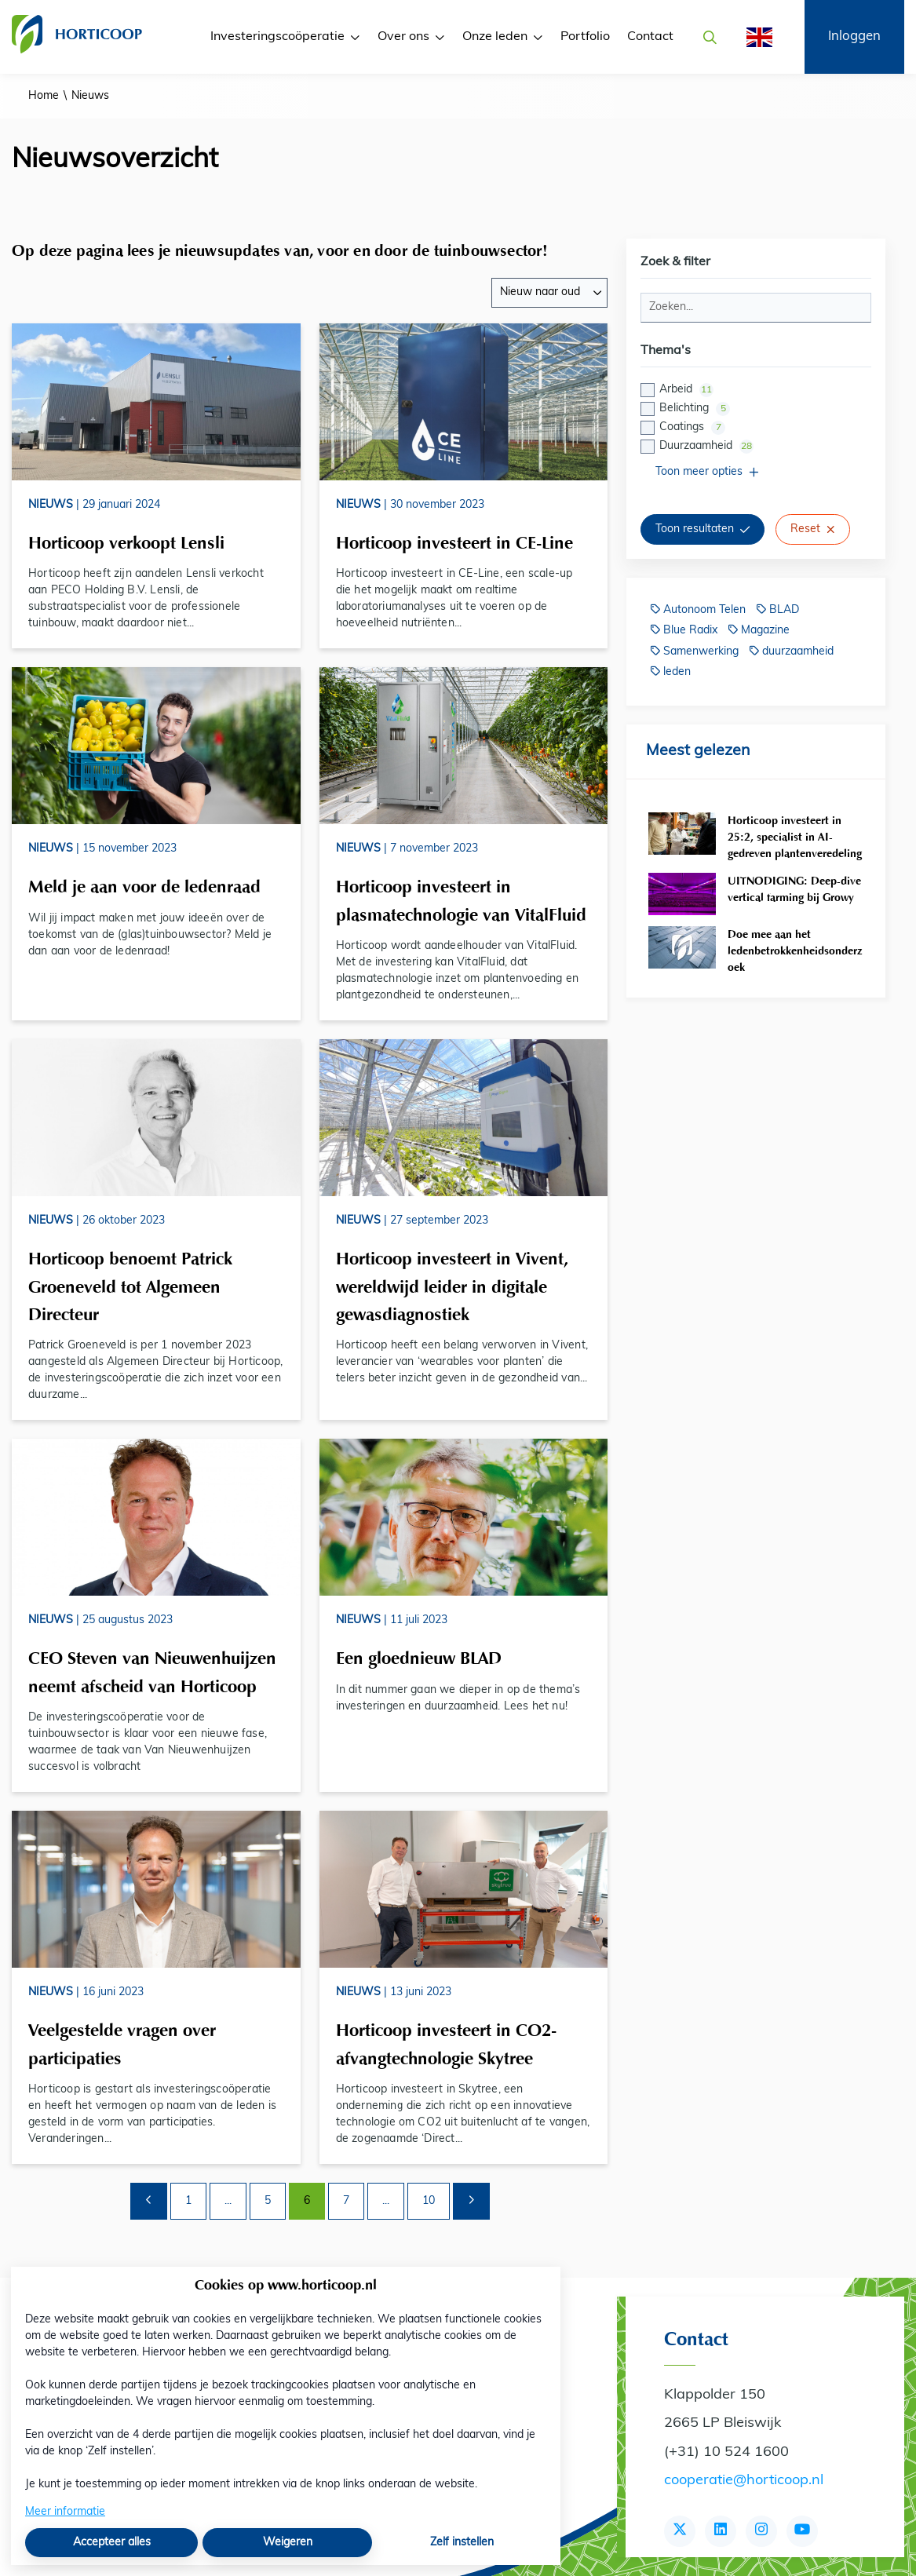 This screenshot has height=2576, width=916. I want to click on Horticoop investeert in CO2-afvangtechnologie Skytree, so click(446, 2044).